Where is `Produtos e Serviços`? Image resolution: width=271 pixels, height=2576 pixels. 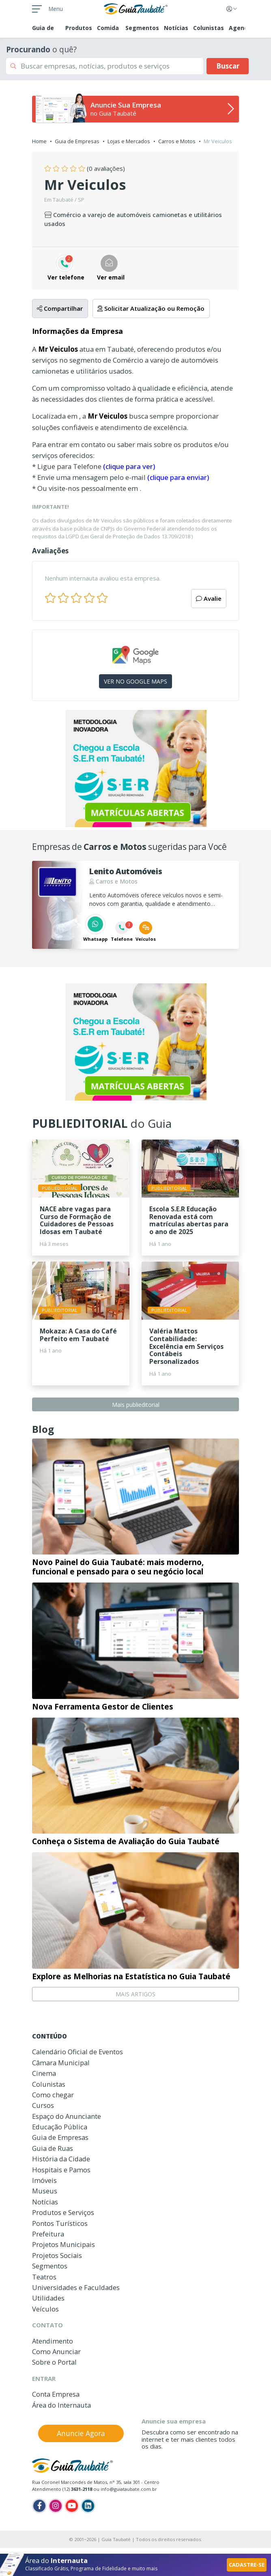 Produtos e Serviços is located at coordinates (63, 2212).